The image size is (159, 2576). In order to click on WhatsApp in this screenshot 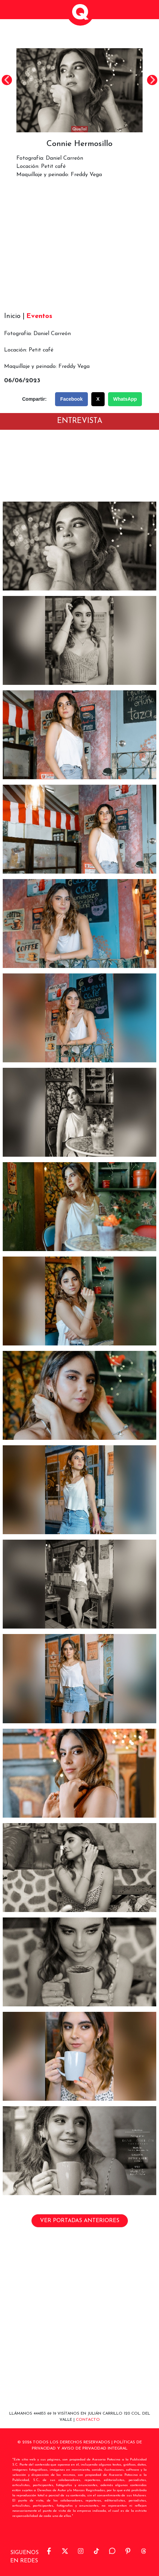, I will do `click(125, 399)`.